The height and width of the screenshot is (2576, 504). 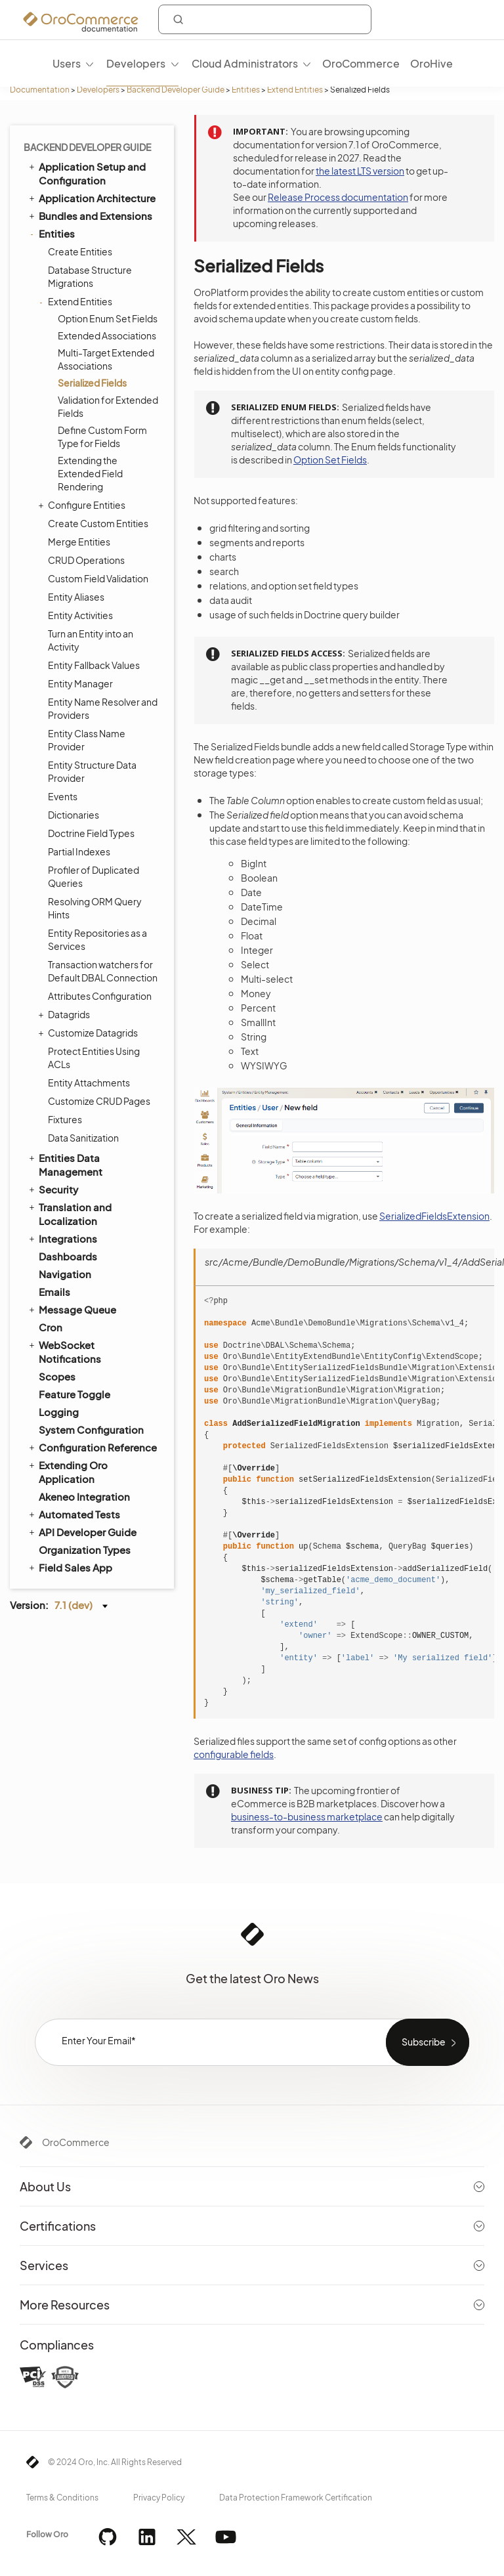 What do you see at coordinates (90, 473) in the screenshot?
I see `Extending the Extended Field Rendering` at bounding box center [90, 473].